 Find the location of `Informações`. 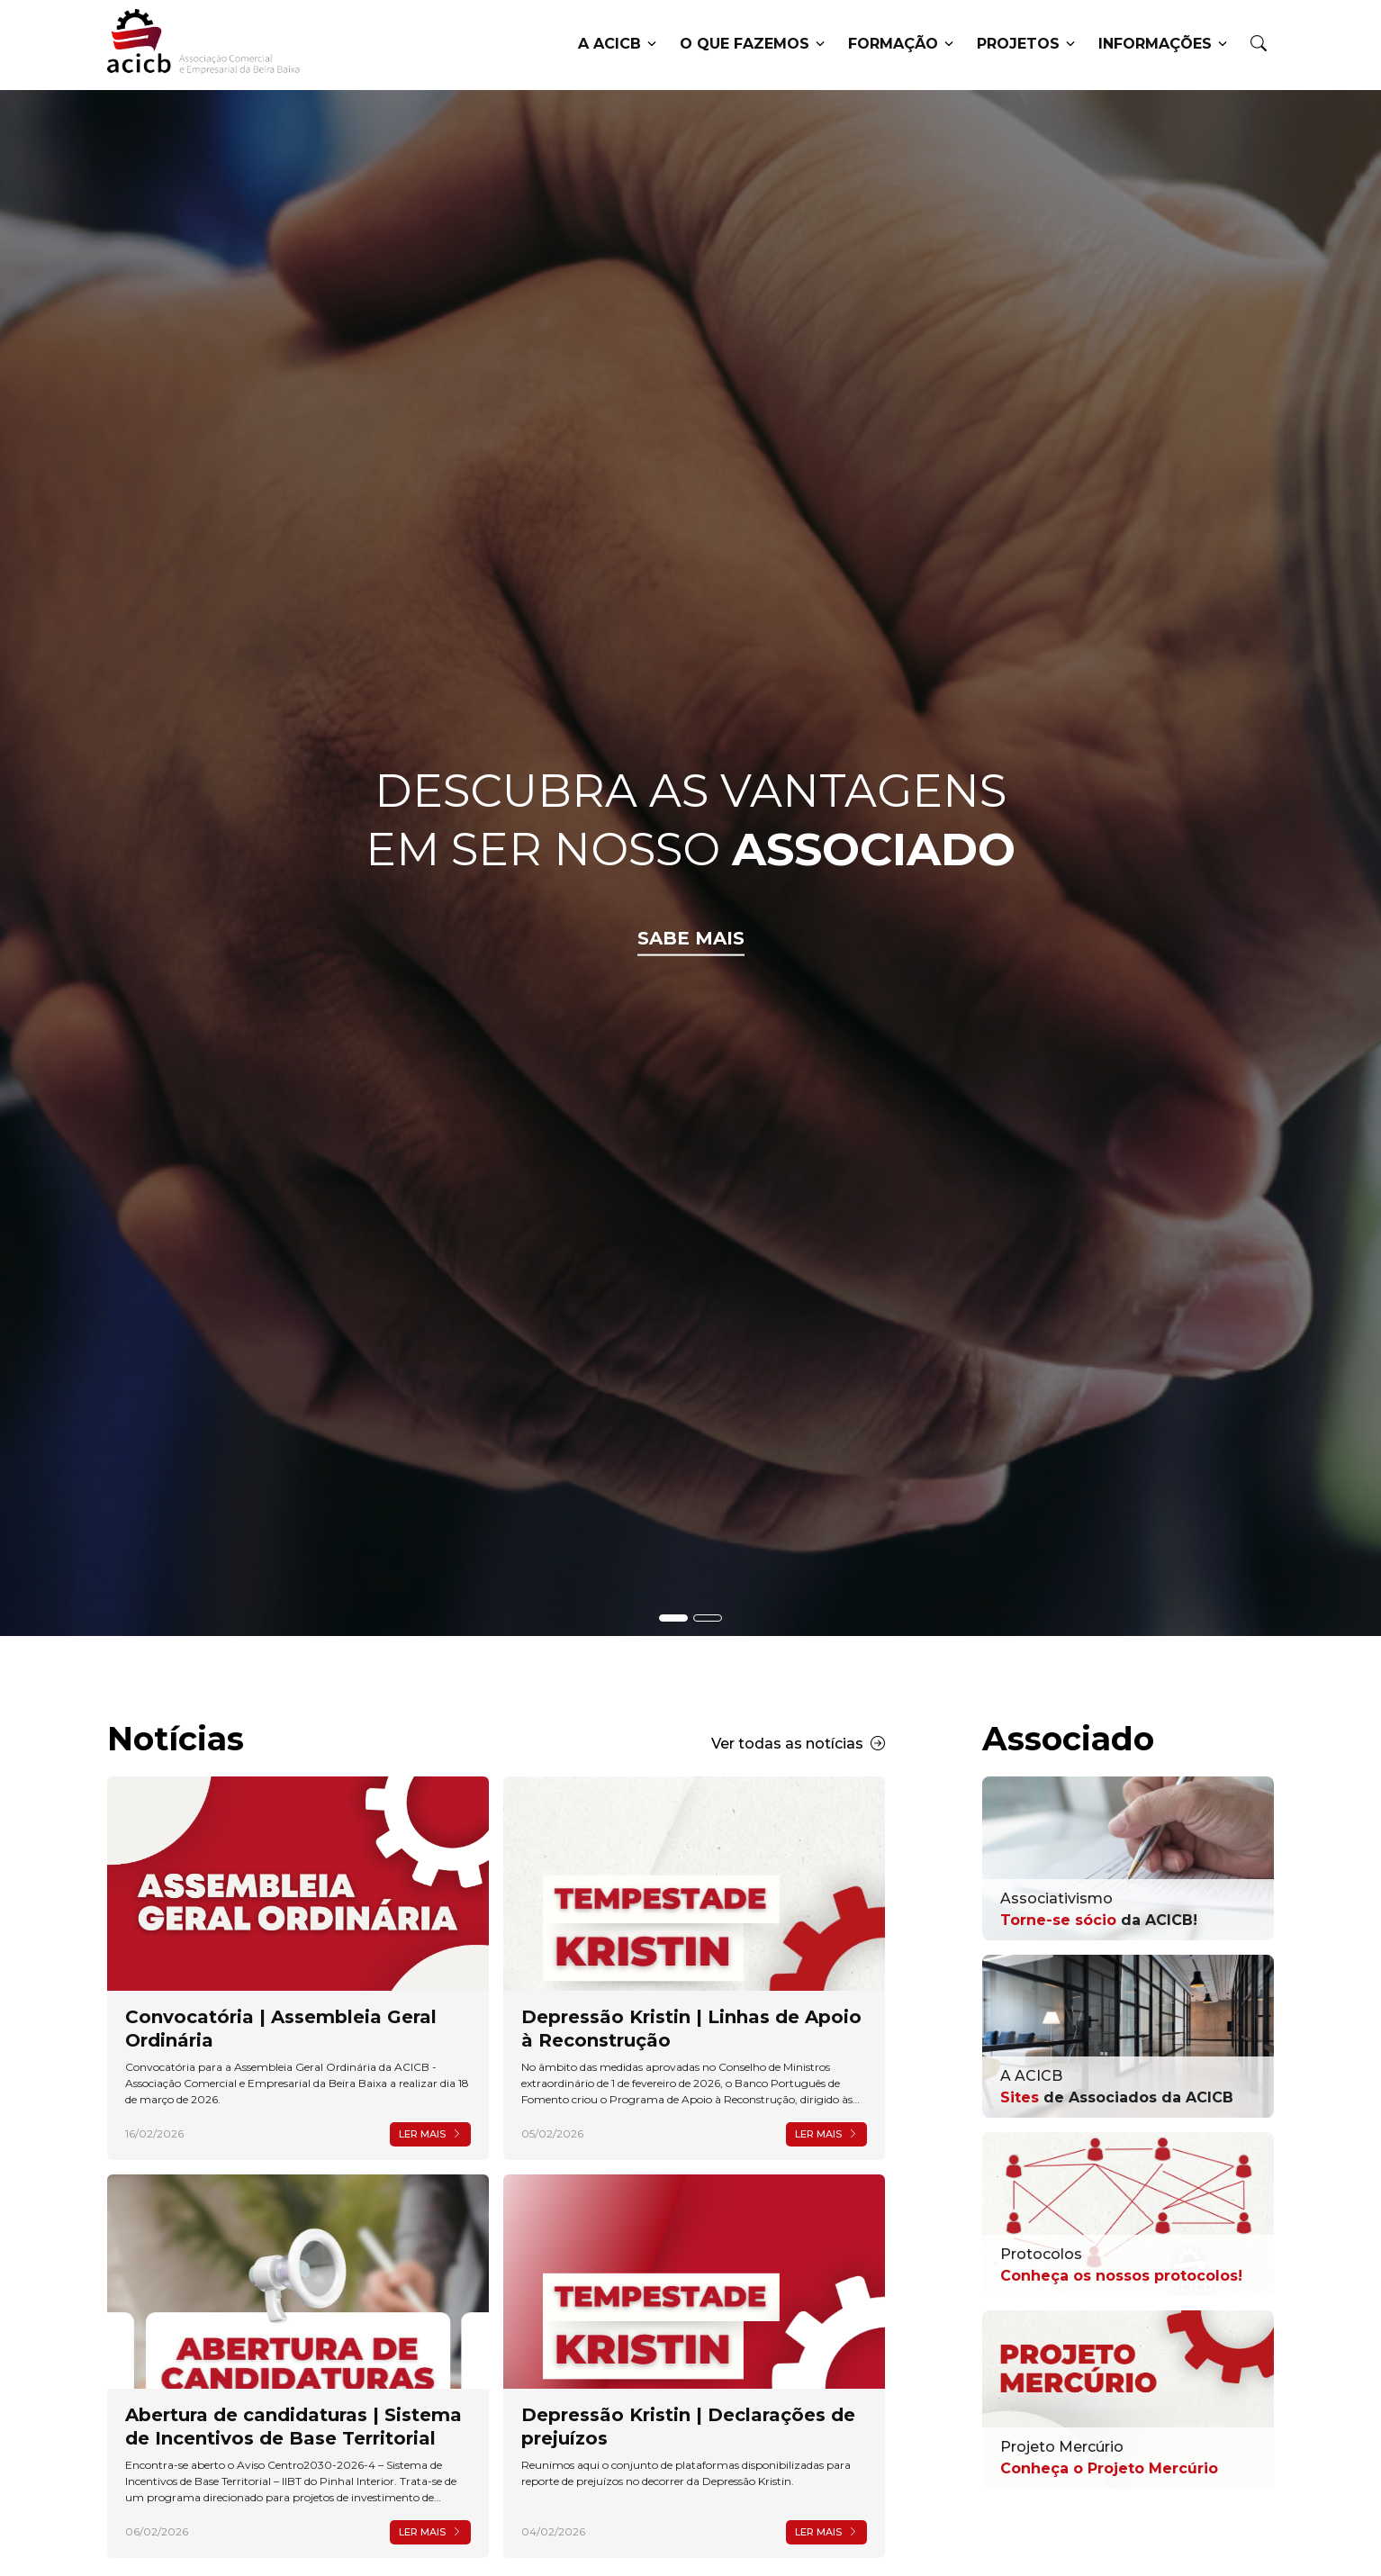

Informações is located at coordinates (1162, 44).